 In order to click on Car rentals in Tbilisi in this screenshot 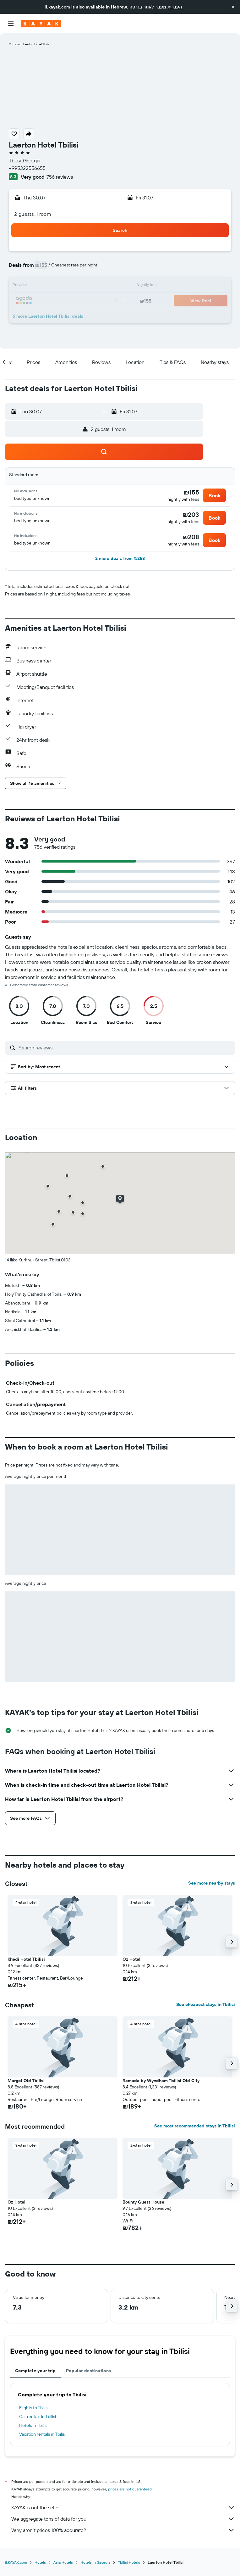, I will do `click(37, 2416)`.